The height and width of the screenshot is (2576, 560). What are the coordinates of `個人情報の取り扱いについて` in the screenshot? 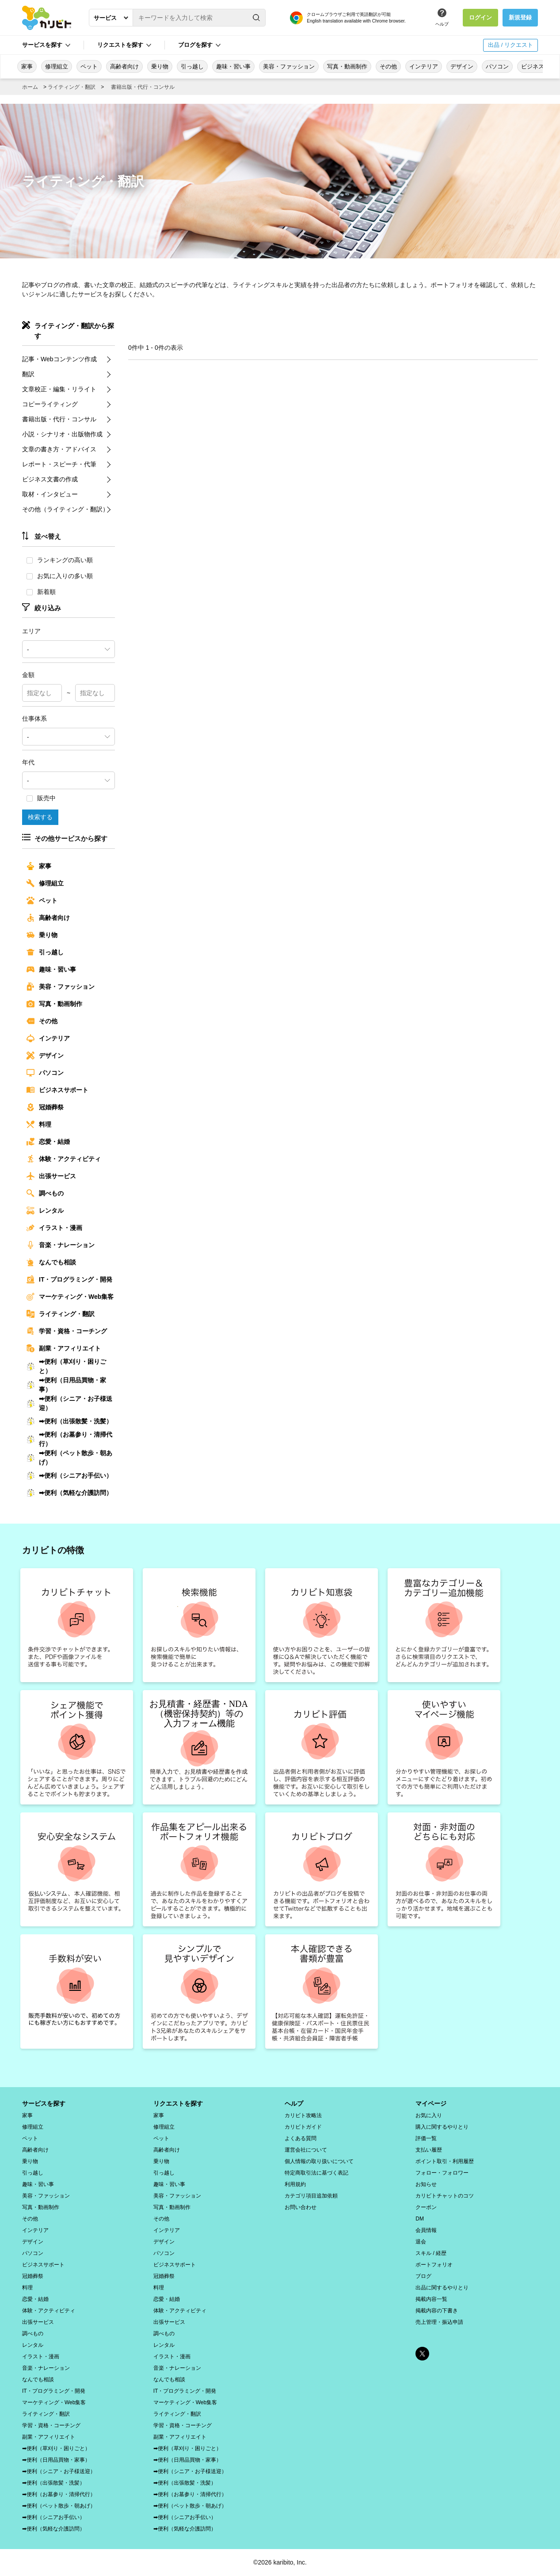 It's located at (319, 2161).